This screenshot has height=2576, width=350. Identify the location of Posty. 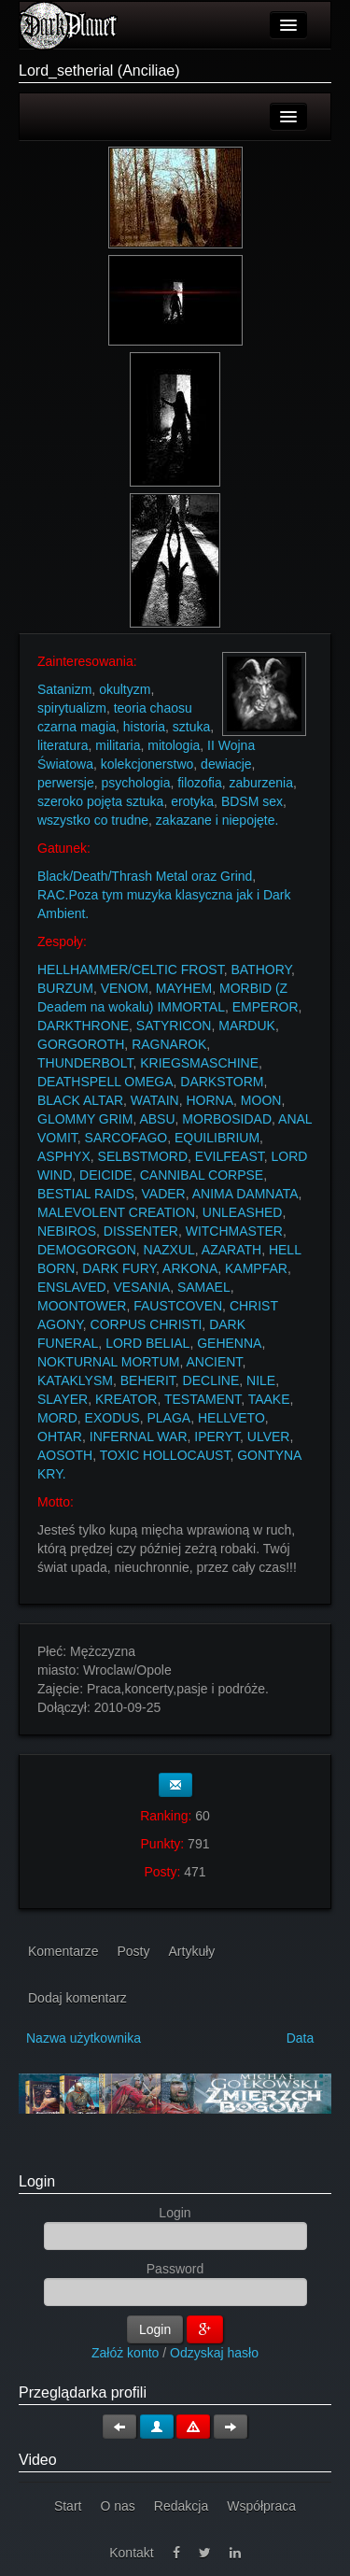
(133, 1951).